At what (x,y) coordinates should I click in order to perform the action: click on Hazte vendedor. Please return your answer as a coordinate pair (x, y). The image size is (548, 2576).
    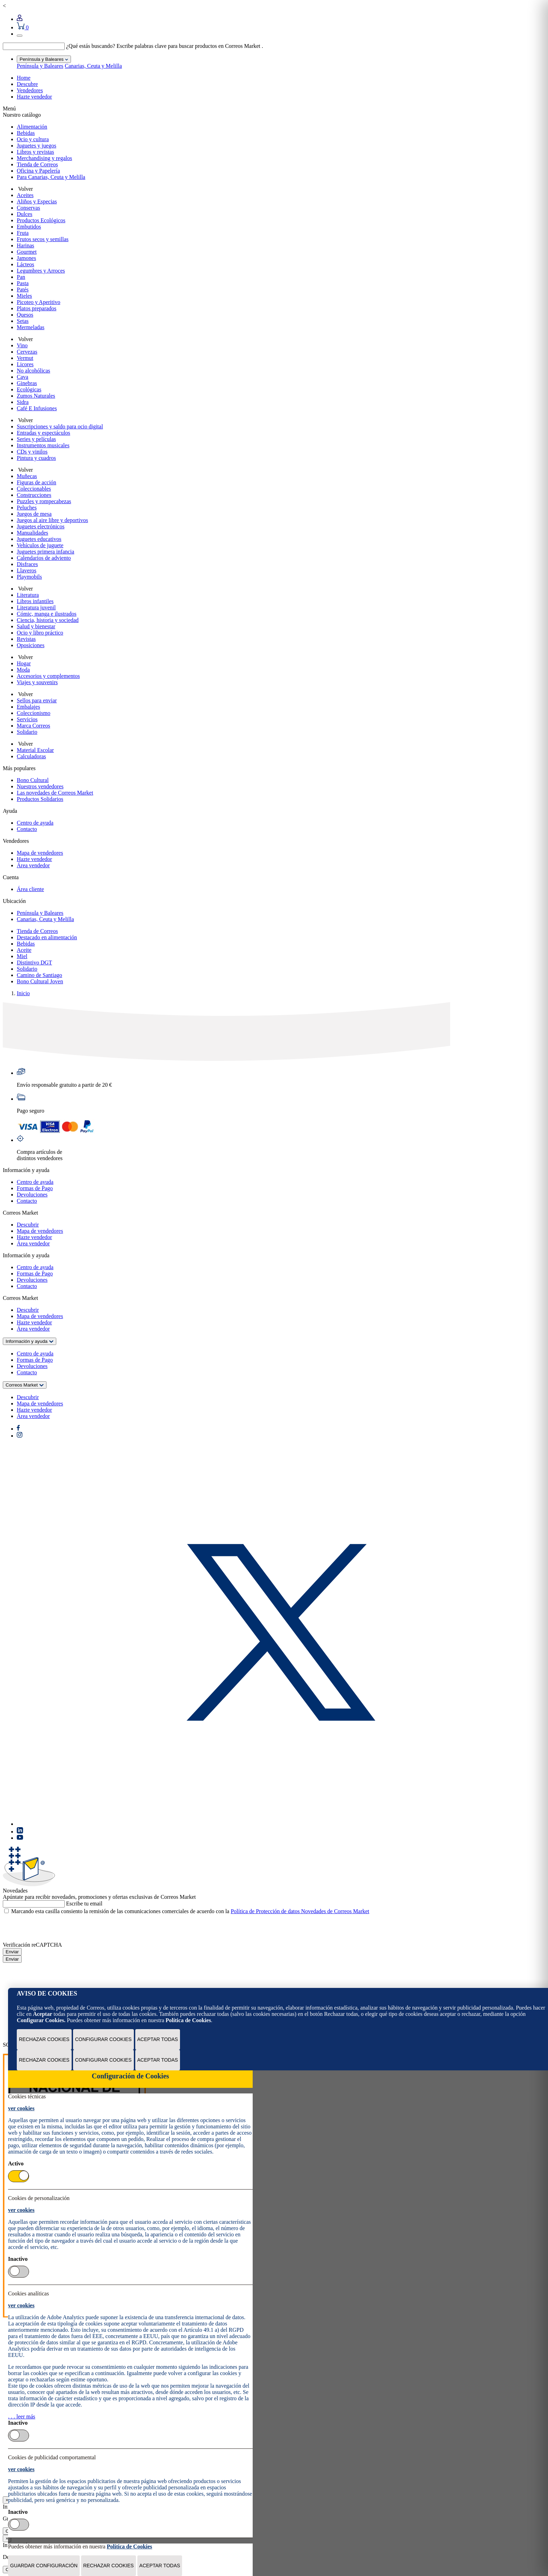
    Looking at the image, I should click on (34, 97).